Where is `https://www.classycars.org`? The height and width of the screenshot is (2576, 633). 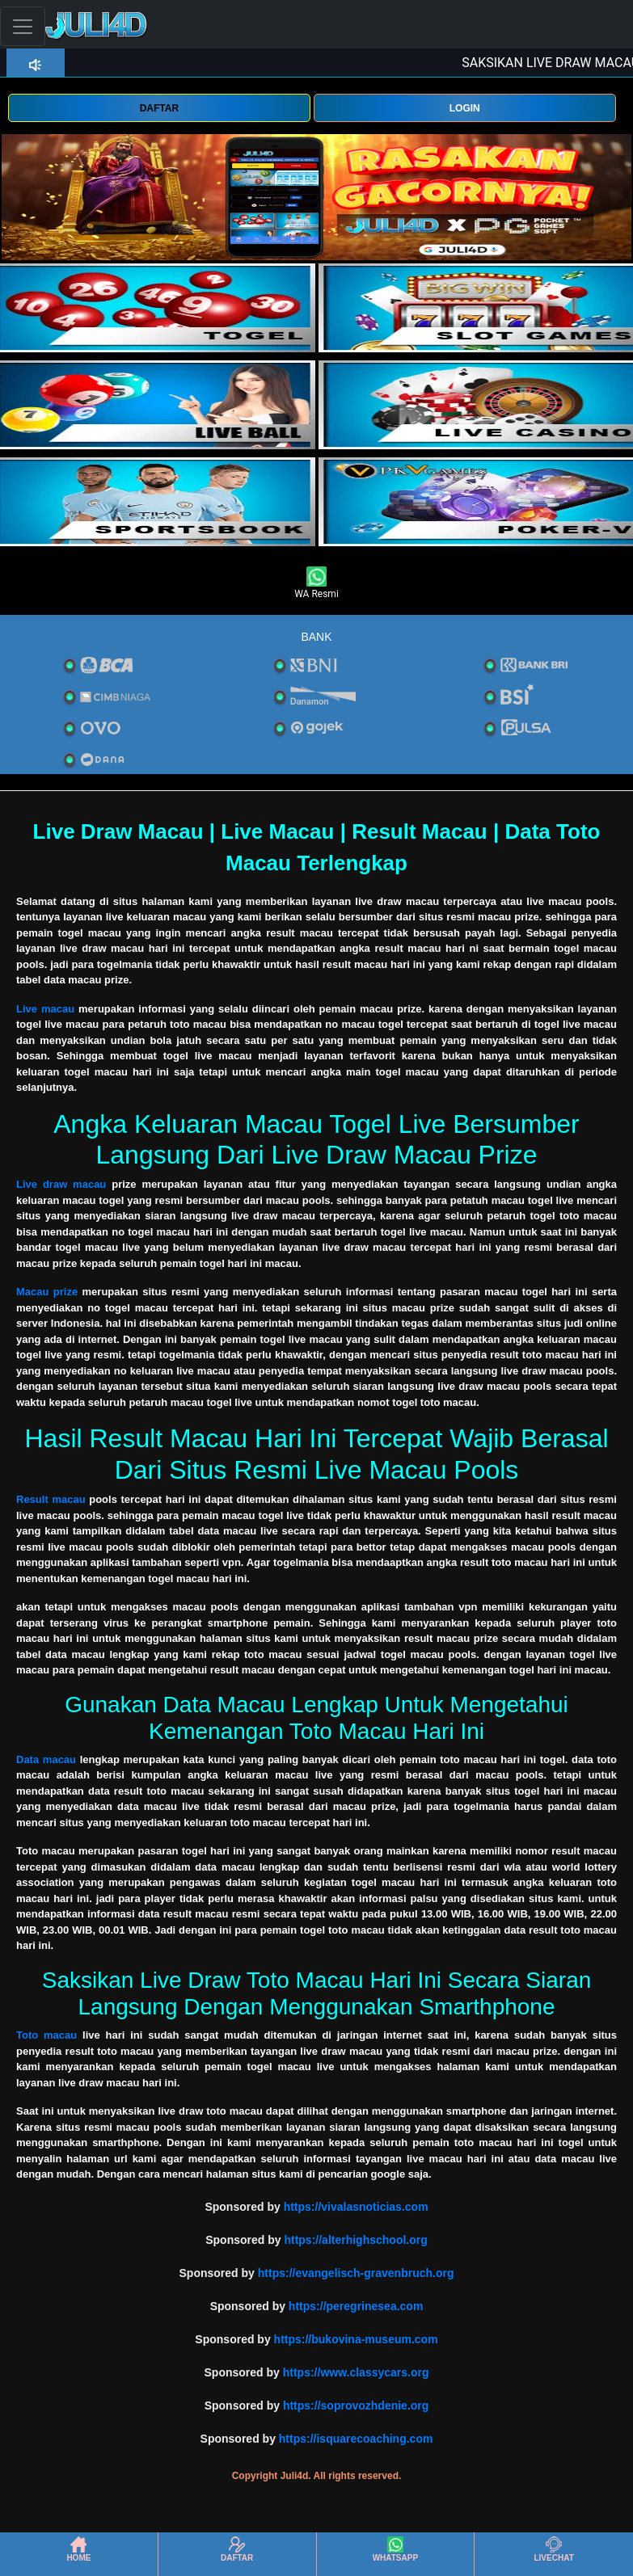 https://www.classycars.org is located at coordinates (356, 2372).